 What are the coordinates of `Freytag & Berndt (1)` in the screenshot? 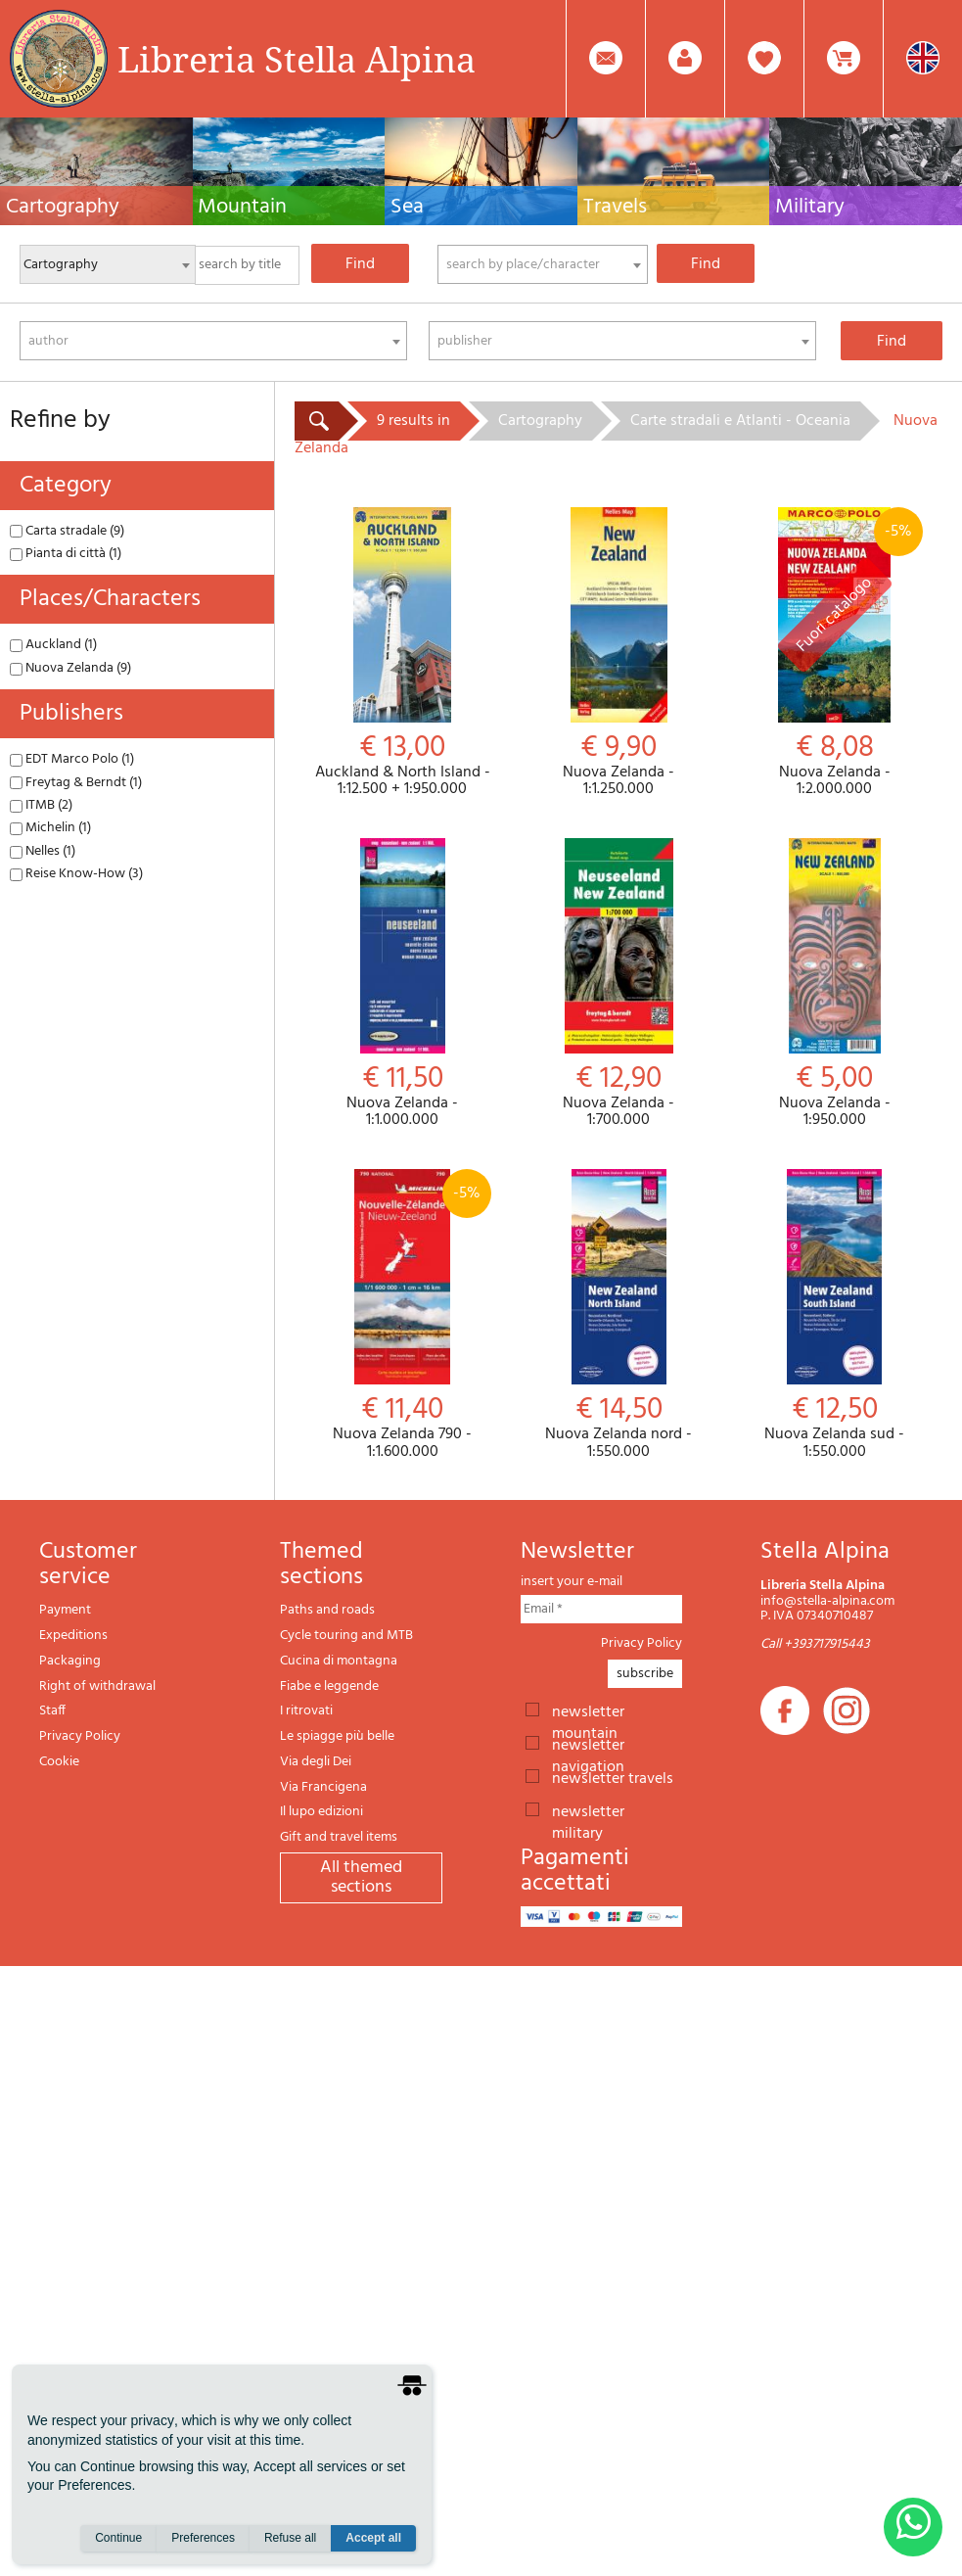 It's located at (76, 783).